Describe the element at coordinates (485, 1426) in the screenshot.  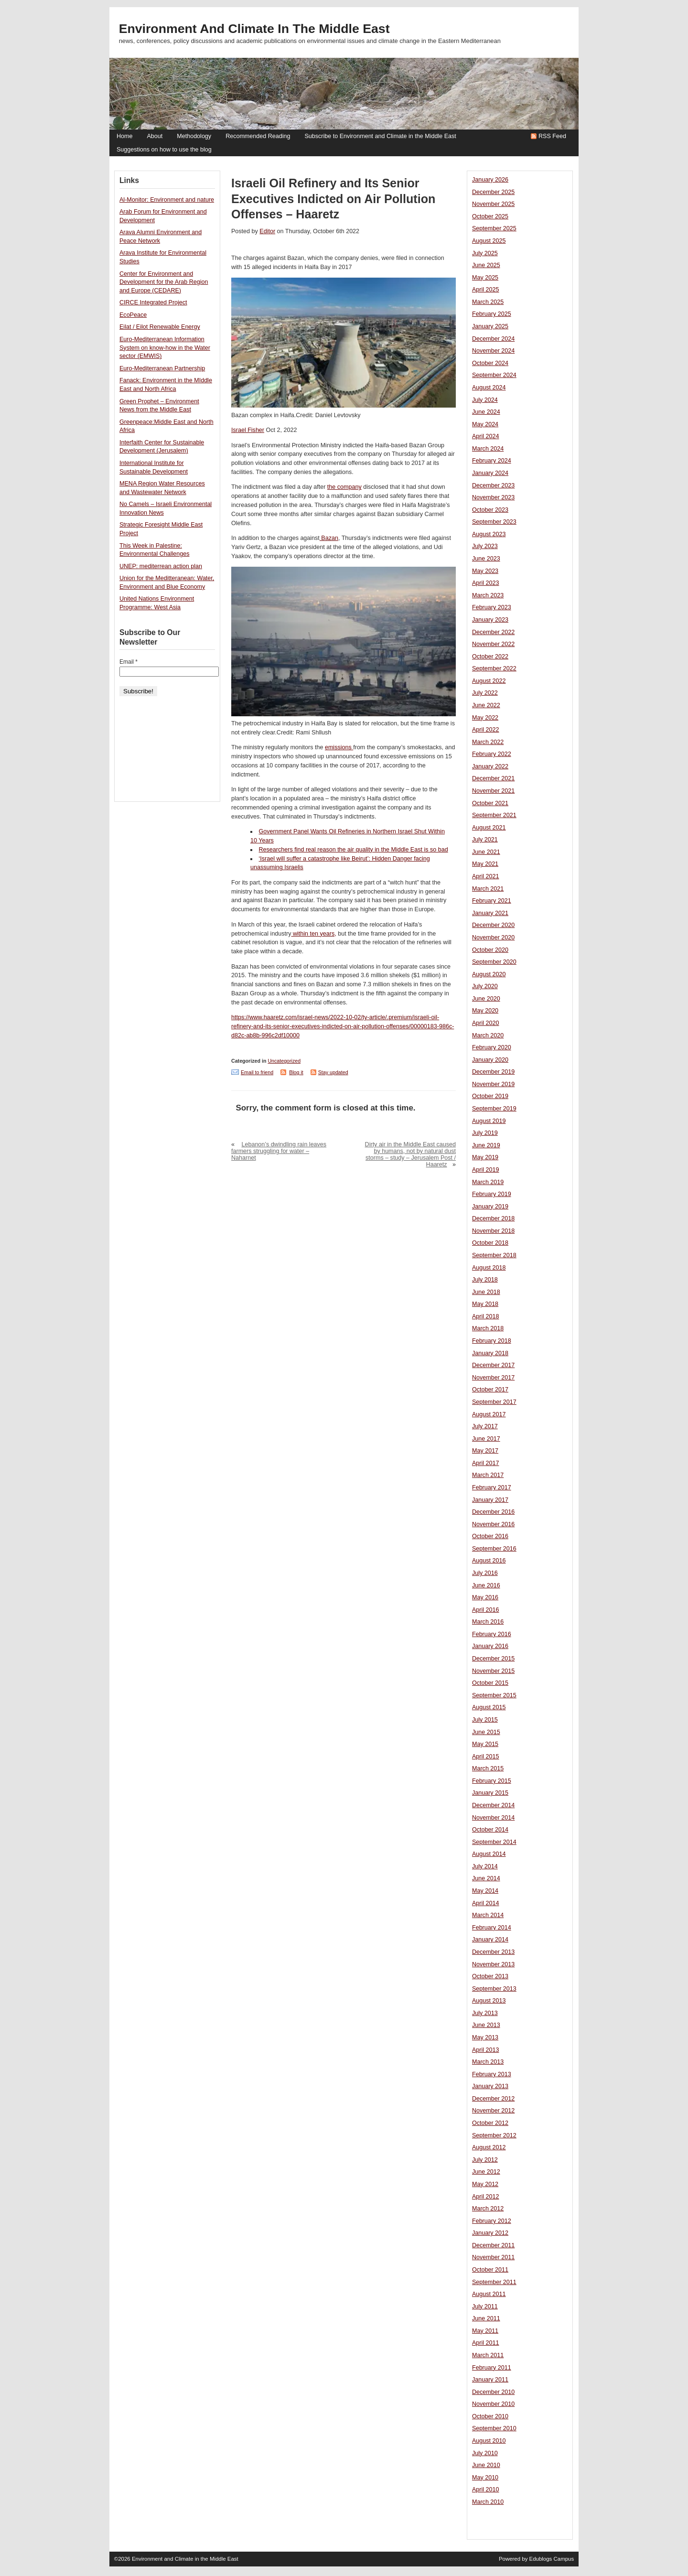
I see `July 2017` at that location.